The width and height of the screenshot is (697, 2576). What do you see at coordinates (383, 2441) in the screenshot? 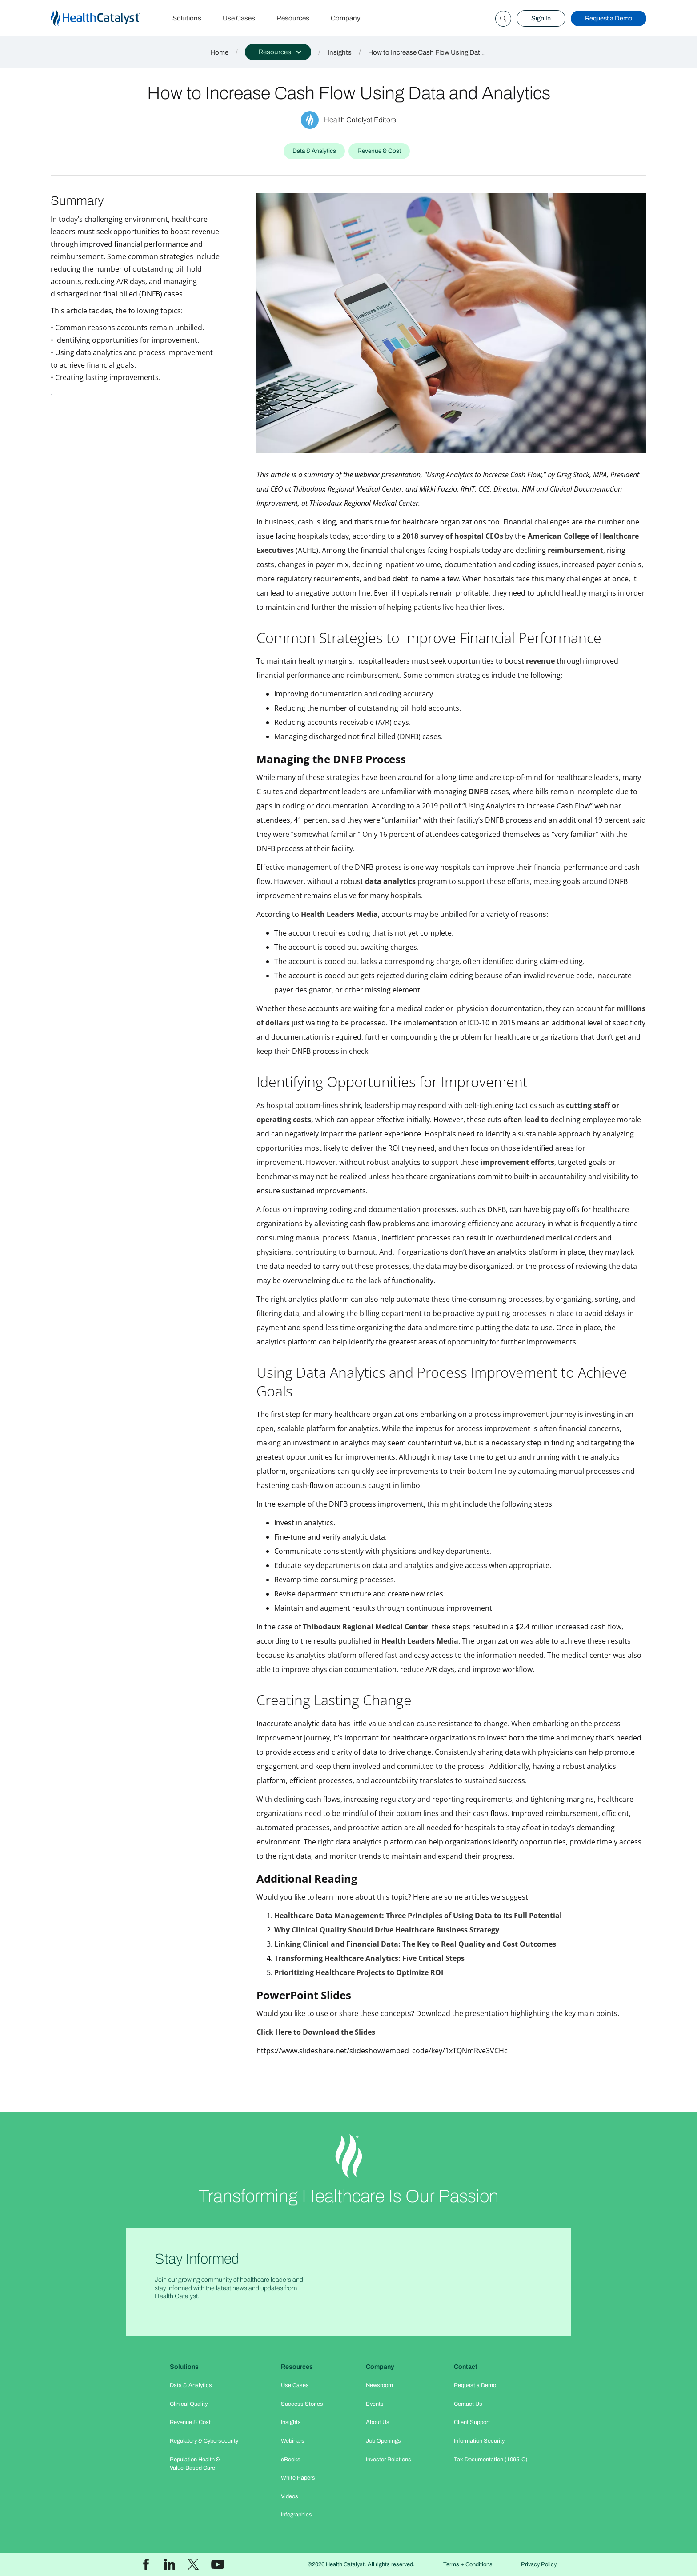
I see `Job Openings` at bounding box center [383, 2441].